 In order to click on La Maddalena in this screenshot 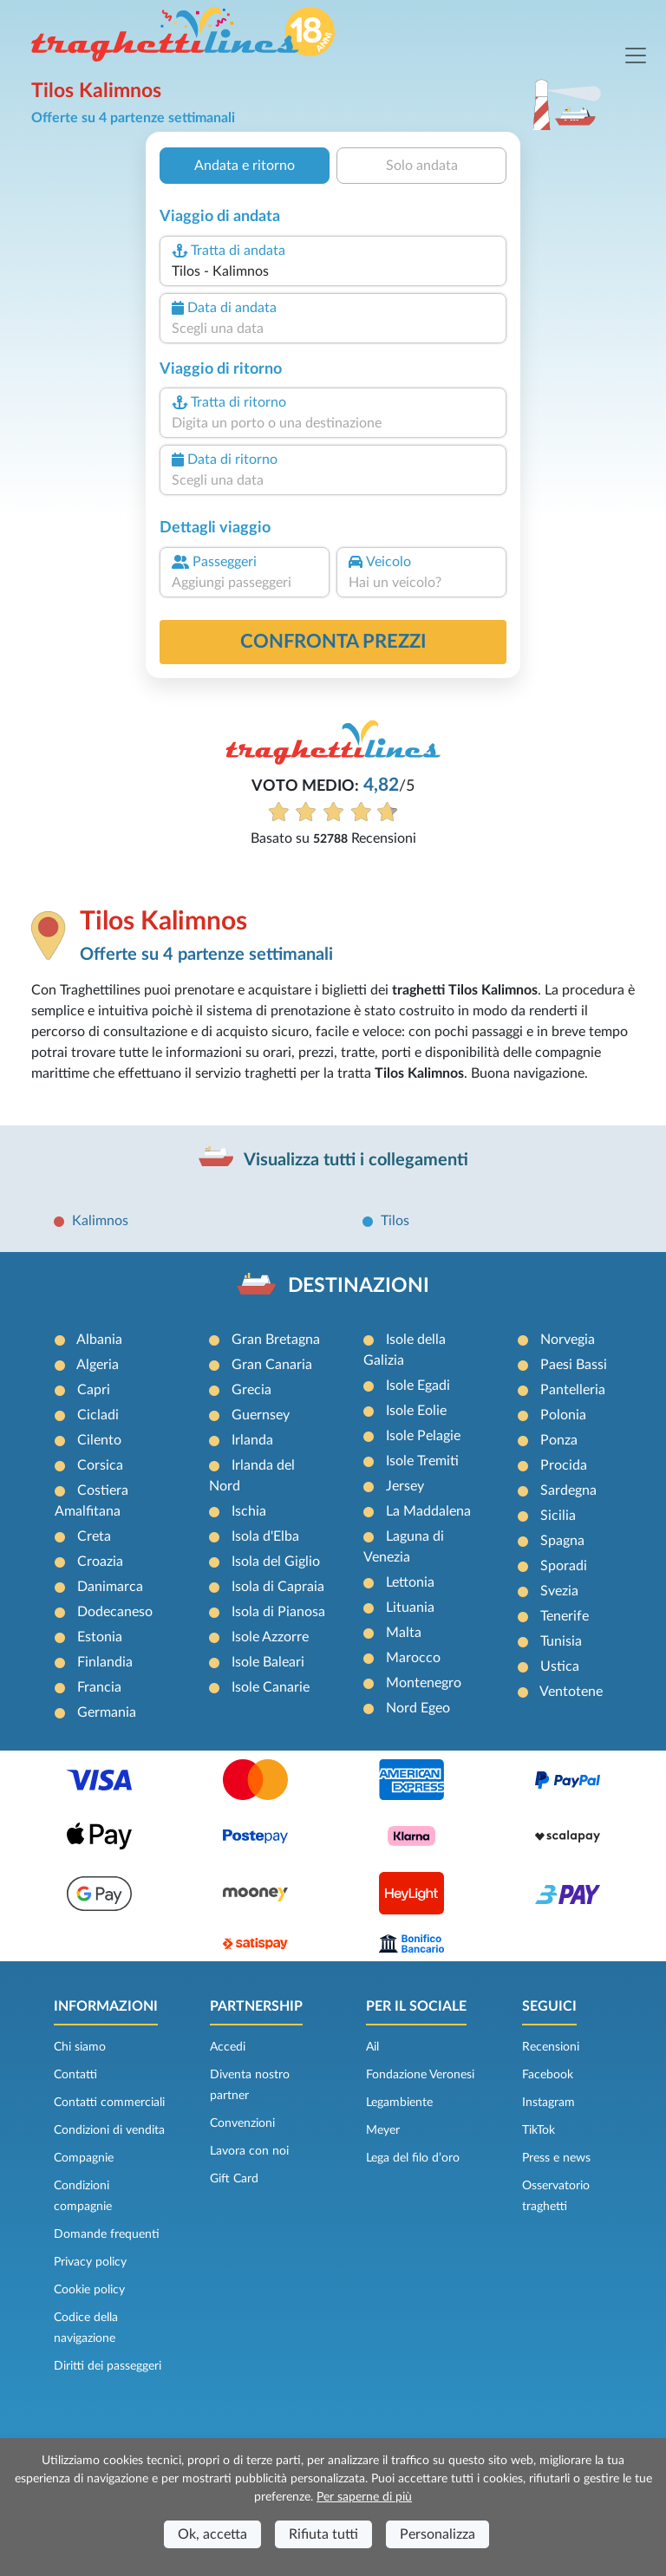, I will do `click(428, 1511)`.